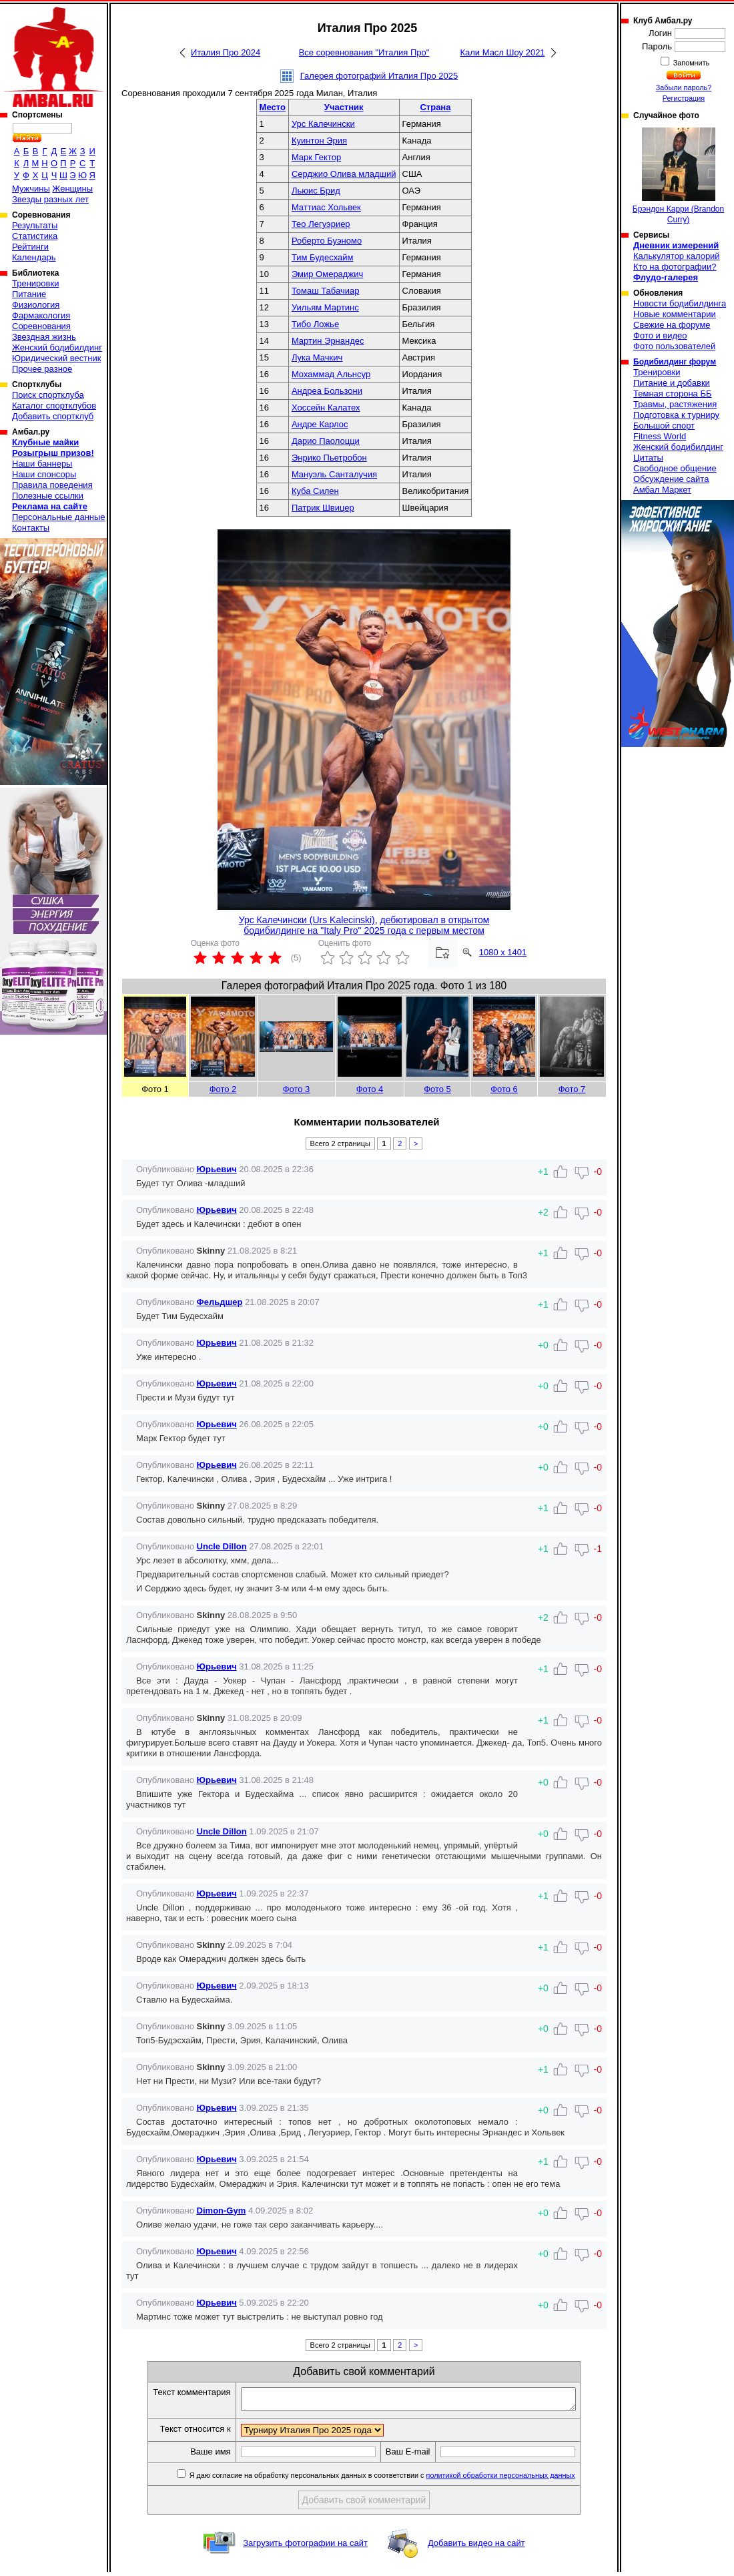  What do you see at coordinates (326, 291) in the screenshot?
I see `Томаш Табачиар` at bounding box center [326, 291].